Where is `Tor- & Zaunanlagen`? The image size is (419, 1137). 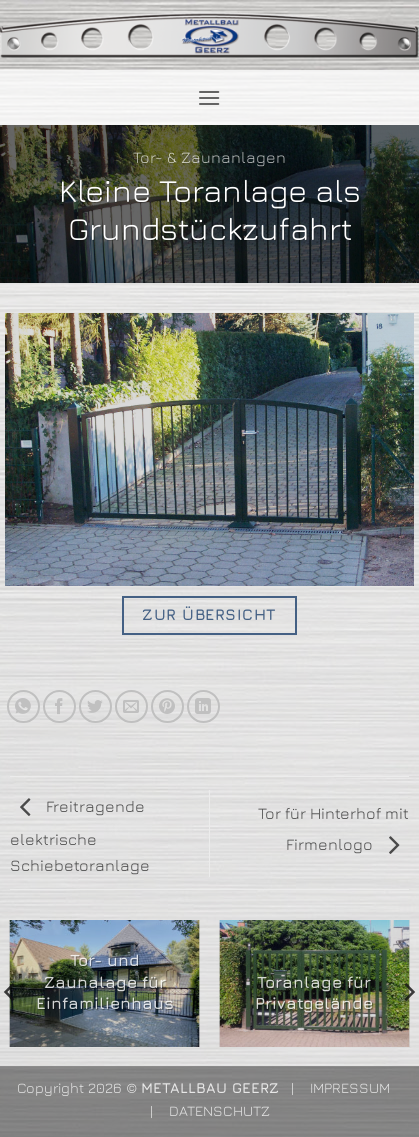
Tor- & Zaunanlagen is located at coordinates (209, 157).